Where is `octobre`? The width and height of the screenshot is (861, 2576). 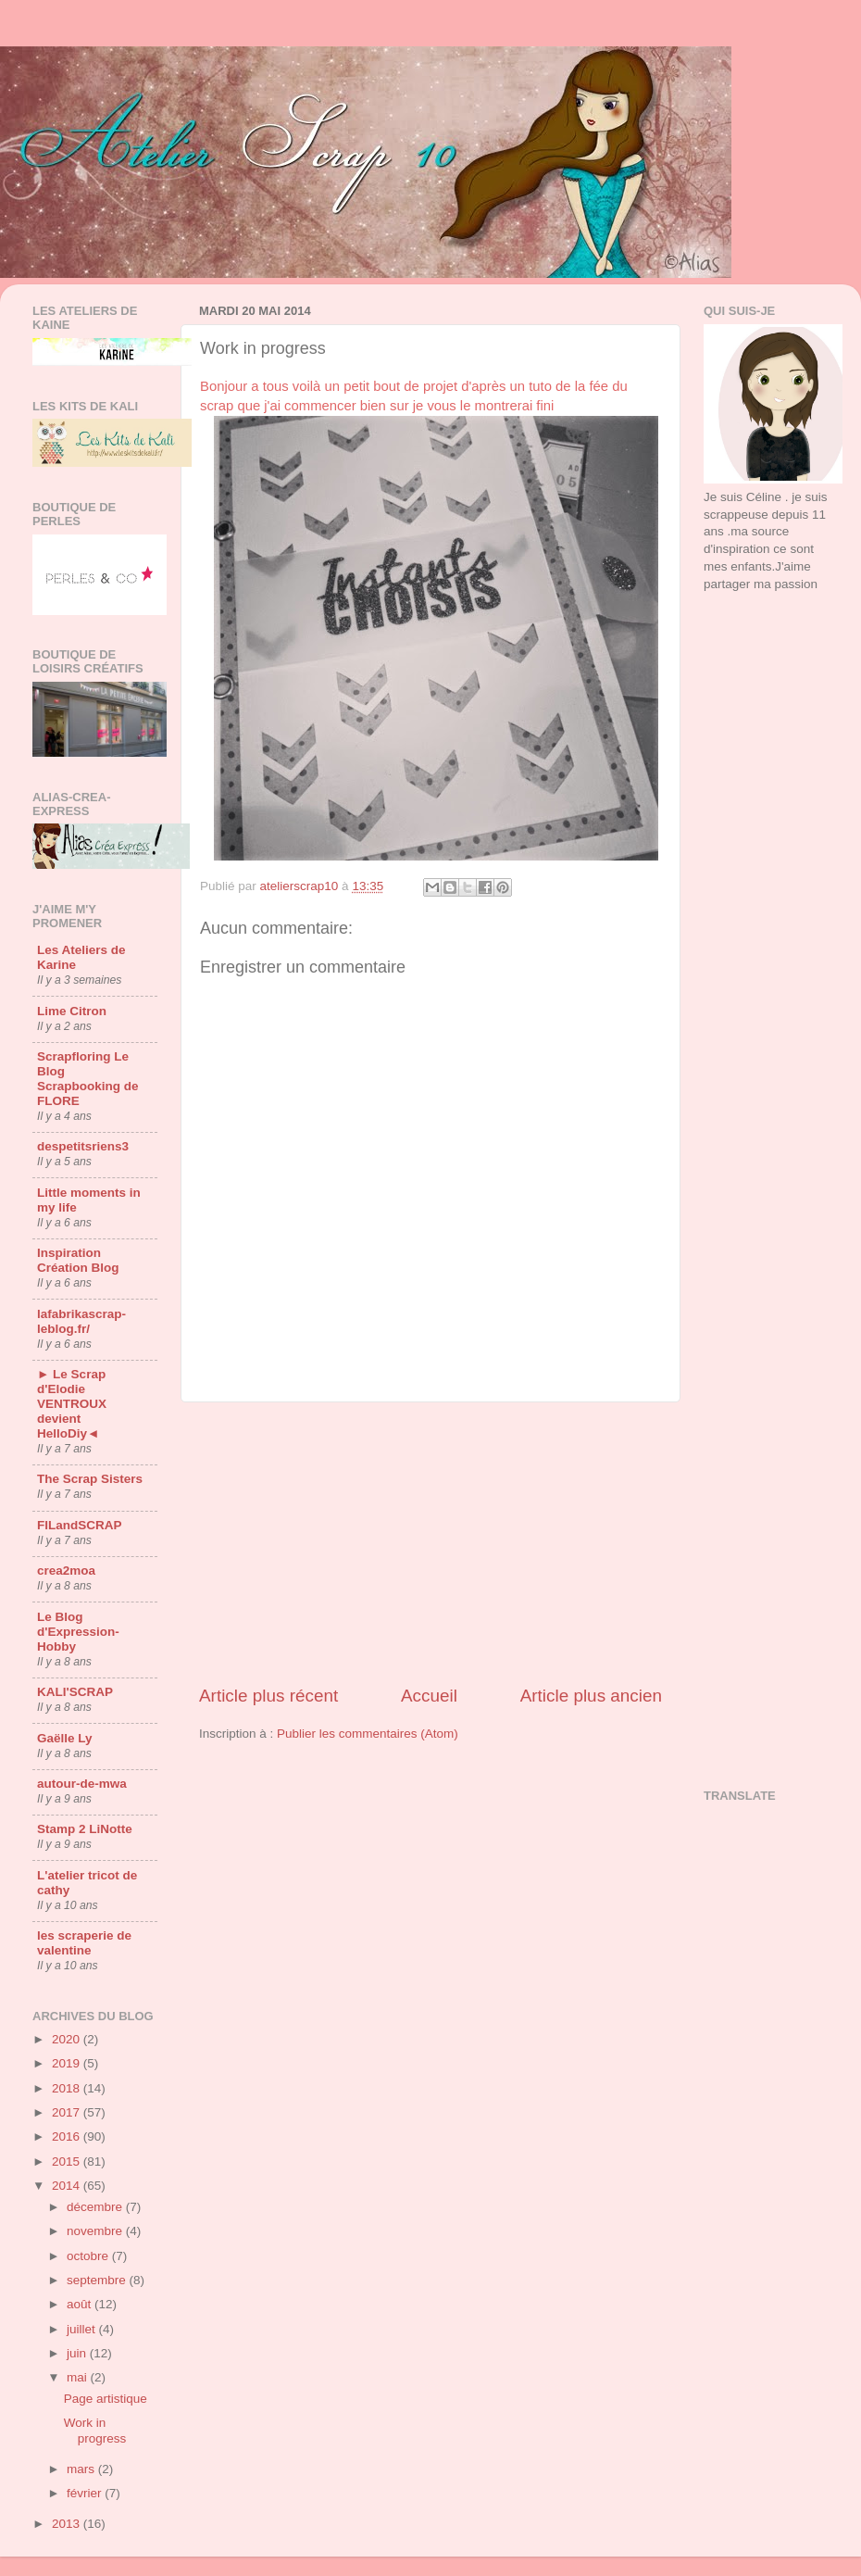
octobre is located at coordinates (89, 2256).